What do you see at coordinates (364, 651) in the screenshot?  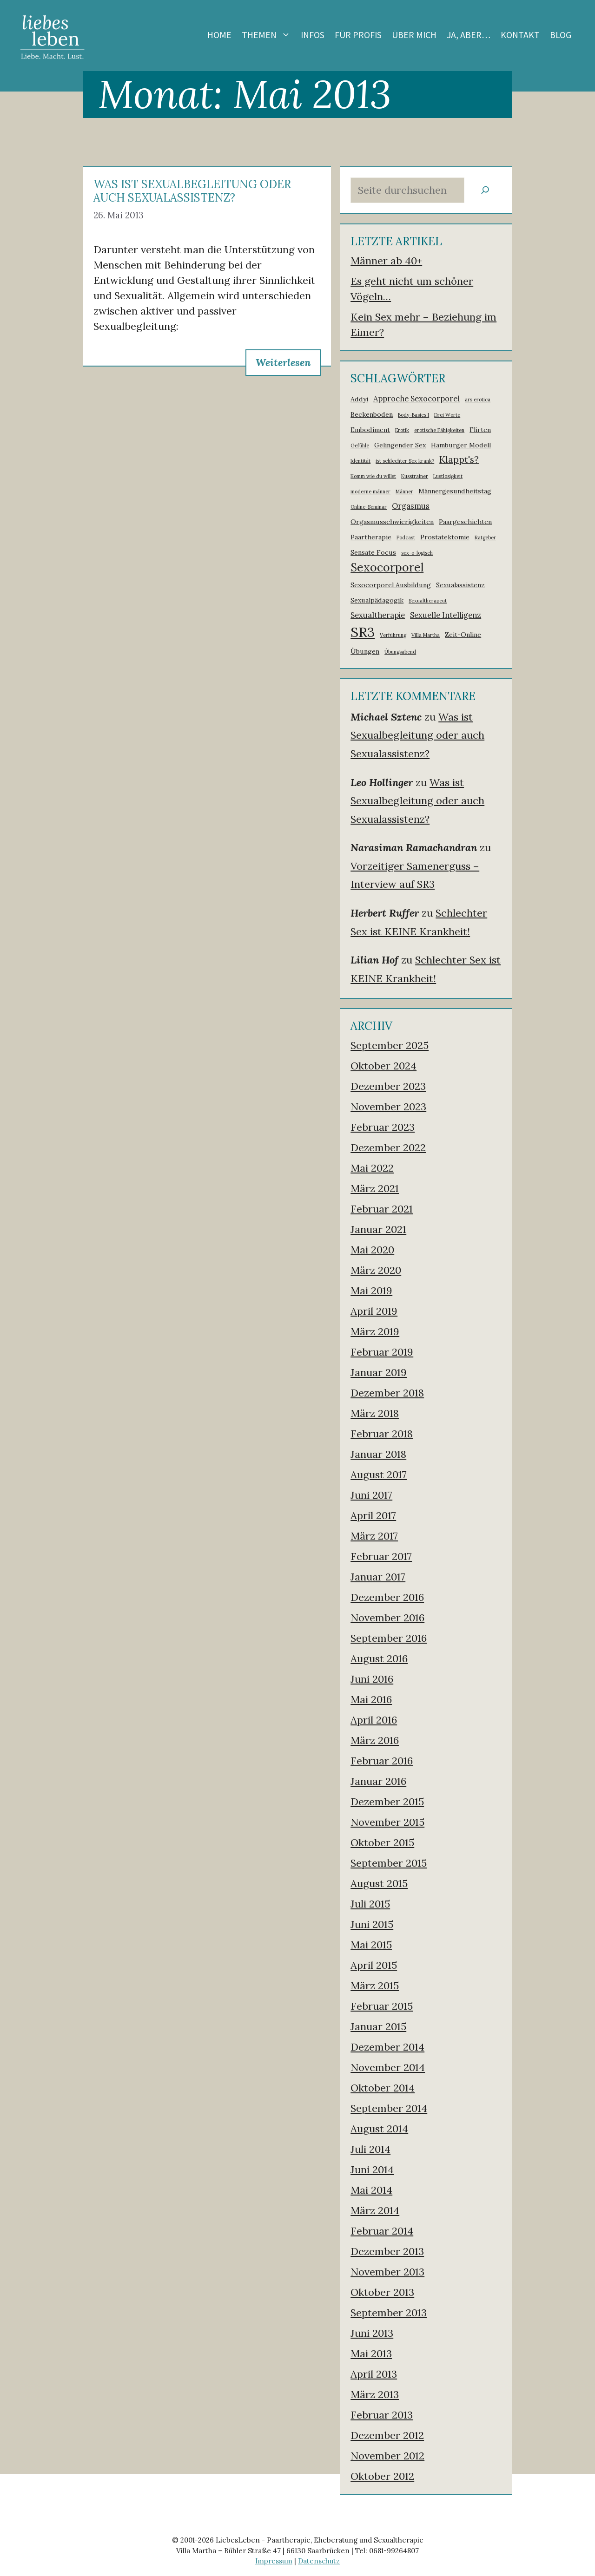 I see `Übungen [Übungen (2 Einträge)]` at bounding box center [364, 651].